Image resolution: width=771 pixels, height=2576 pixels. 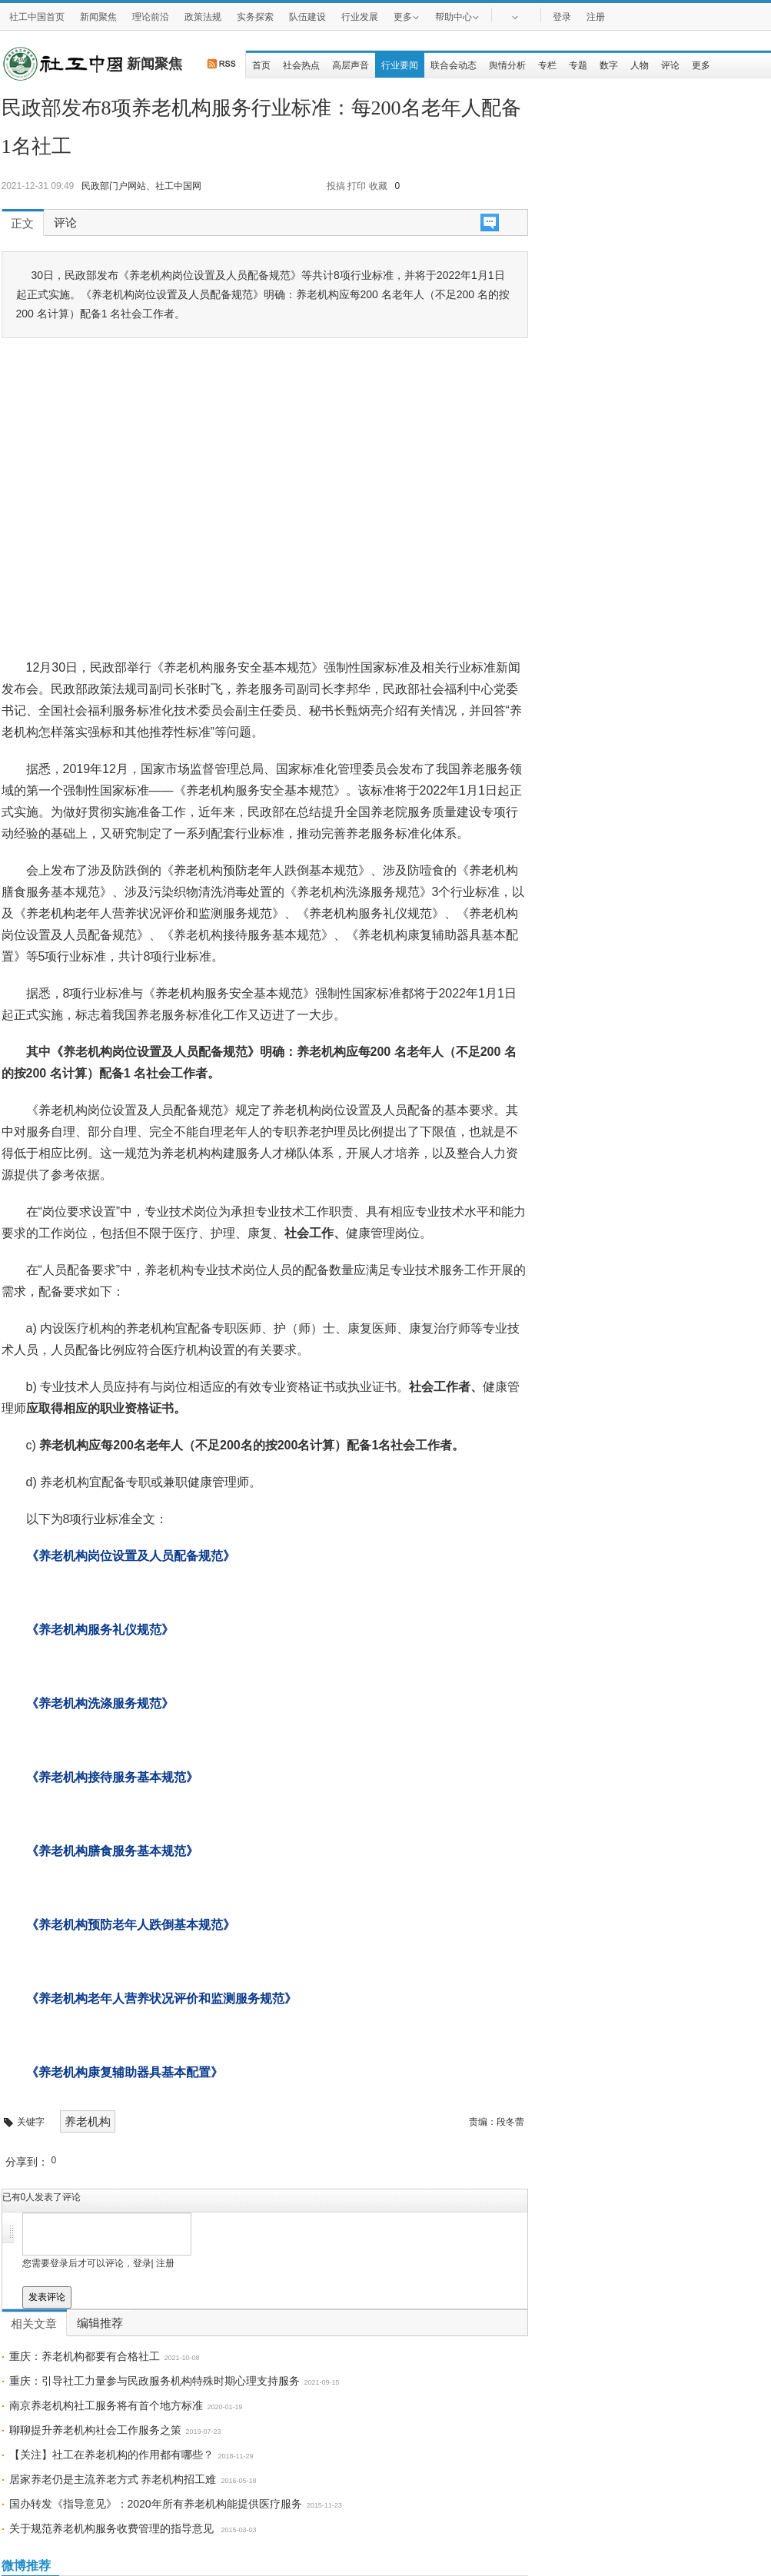 What do you see at coordinates (261, 65) in the screenshot?
I see `首页` at bounding box center [261, 65].